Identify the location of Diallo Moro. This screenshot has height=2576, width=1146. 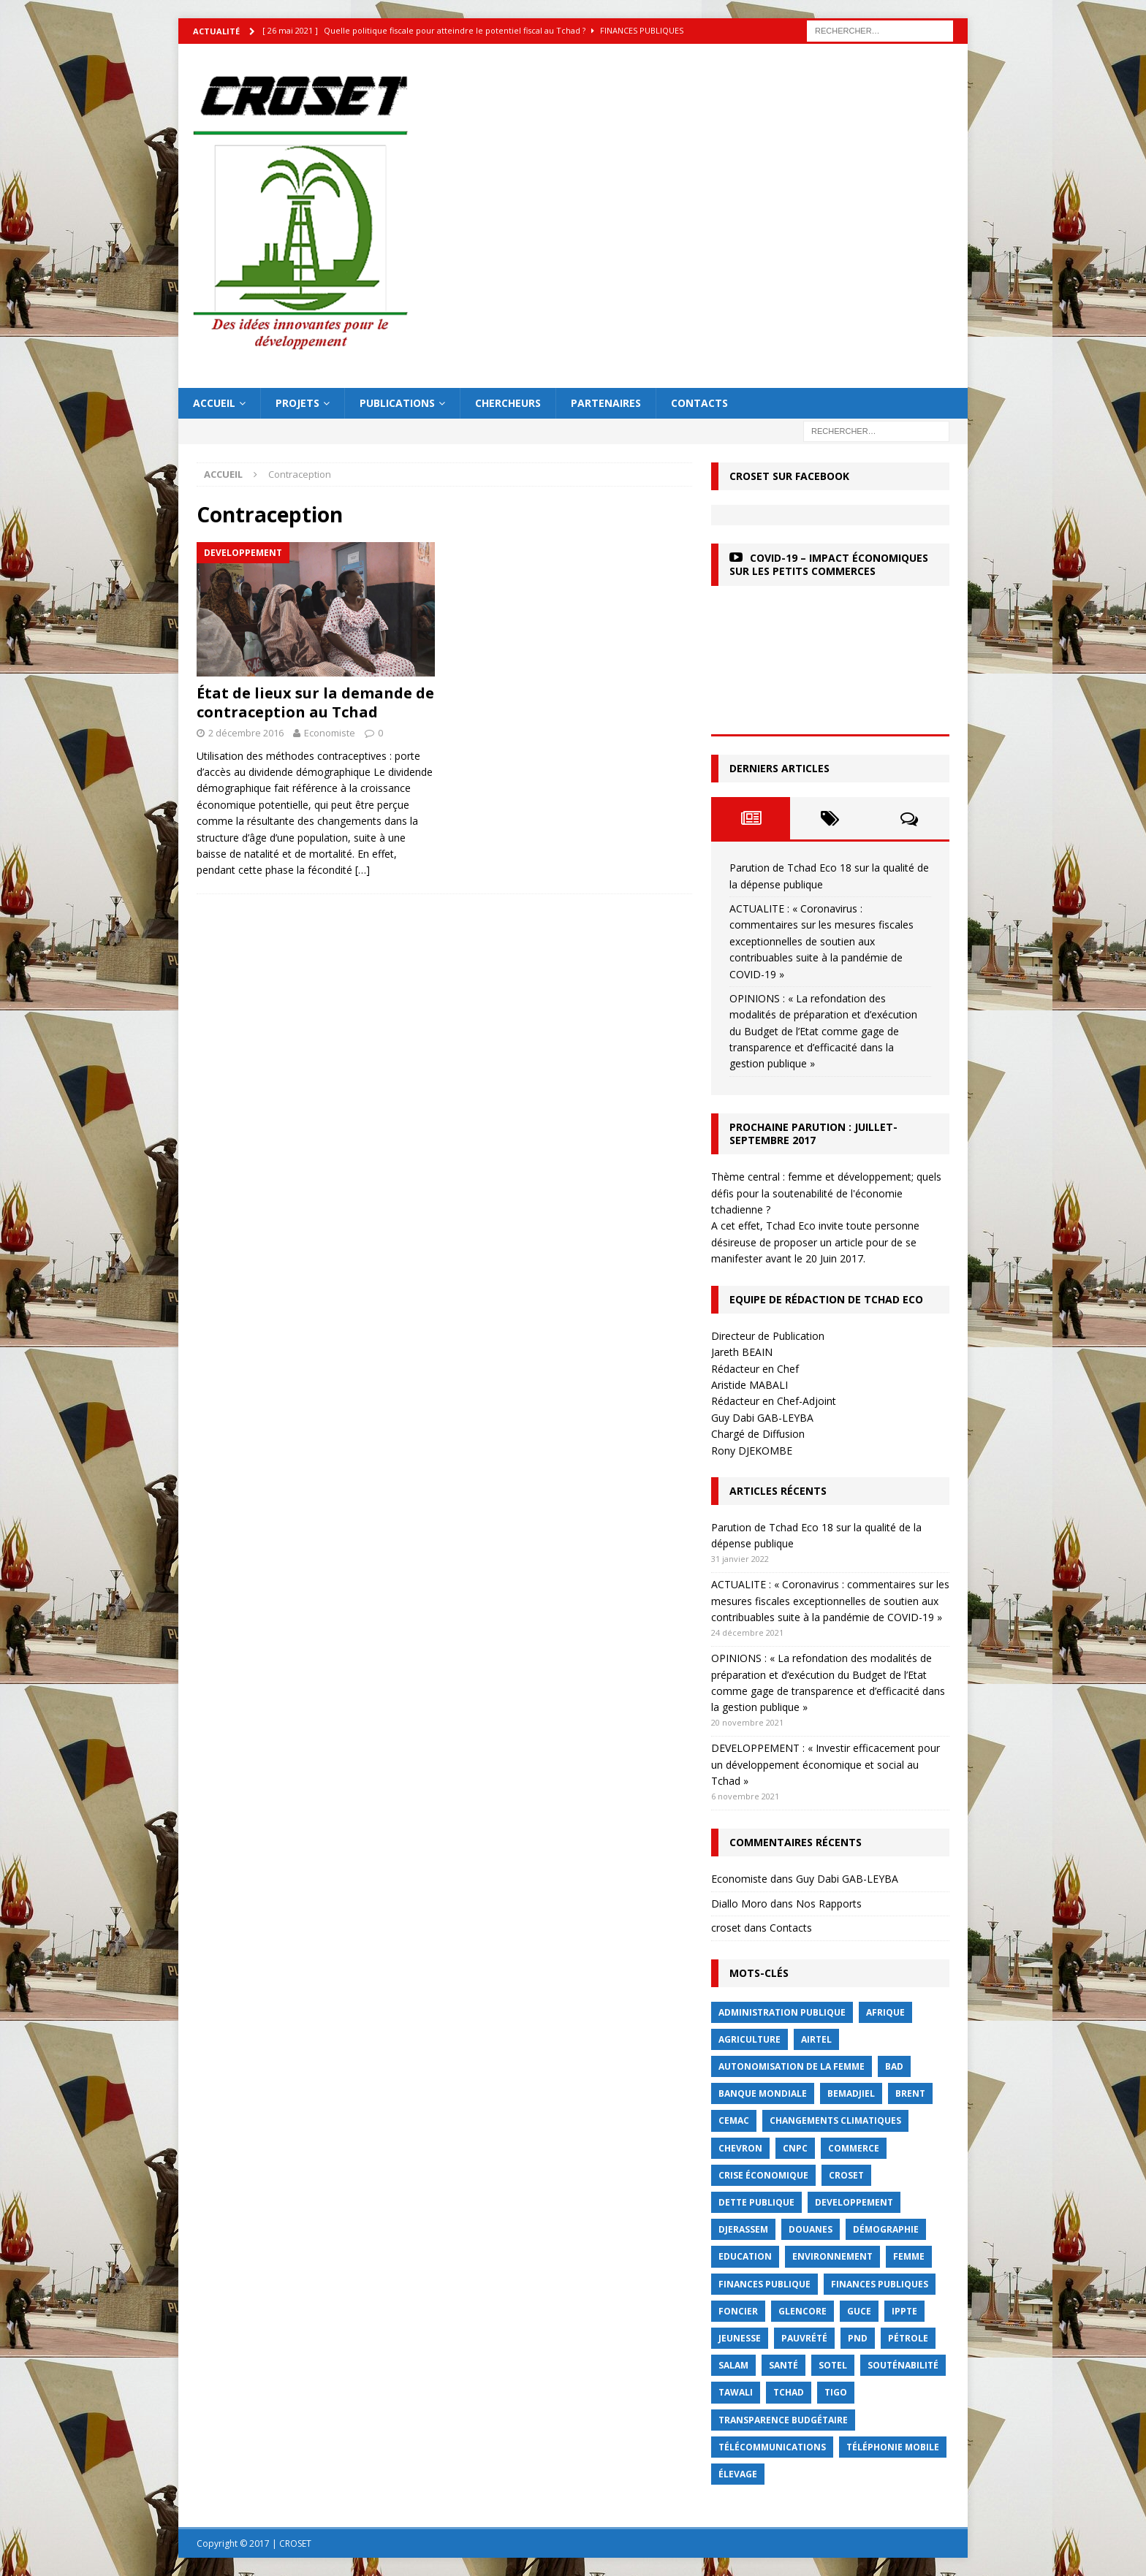
(739, 1903).